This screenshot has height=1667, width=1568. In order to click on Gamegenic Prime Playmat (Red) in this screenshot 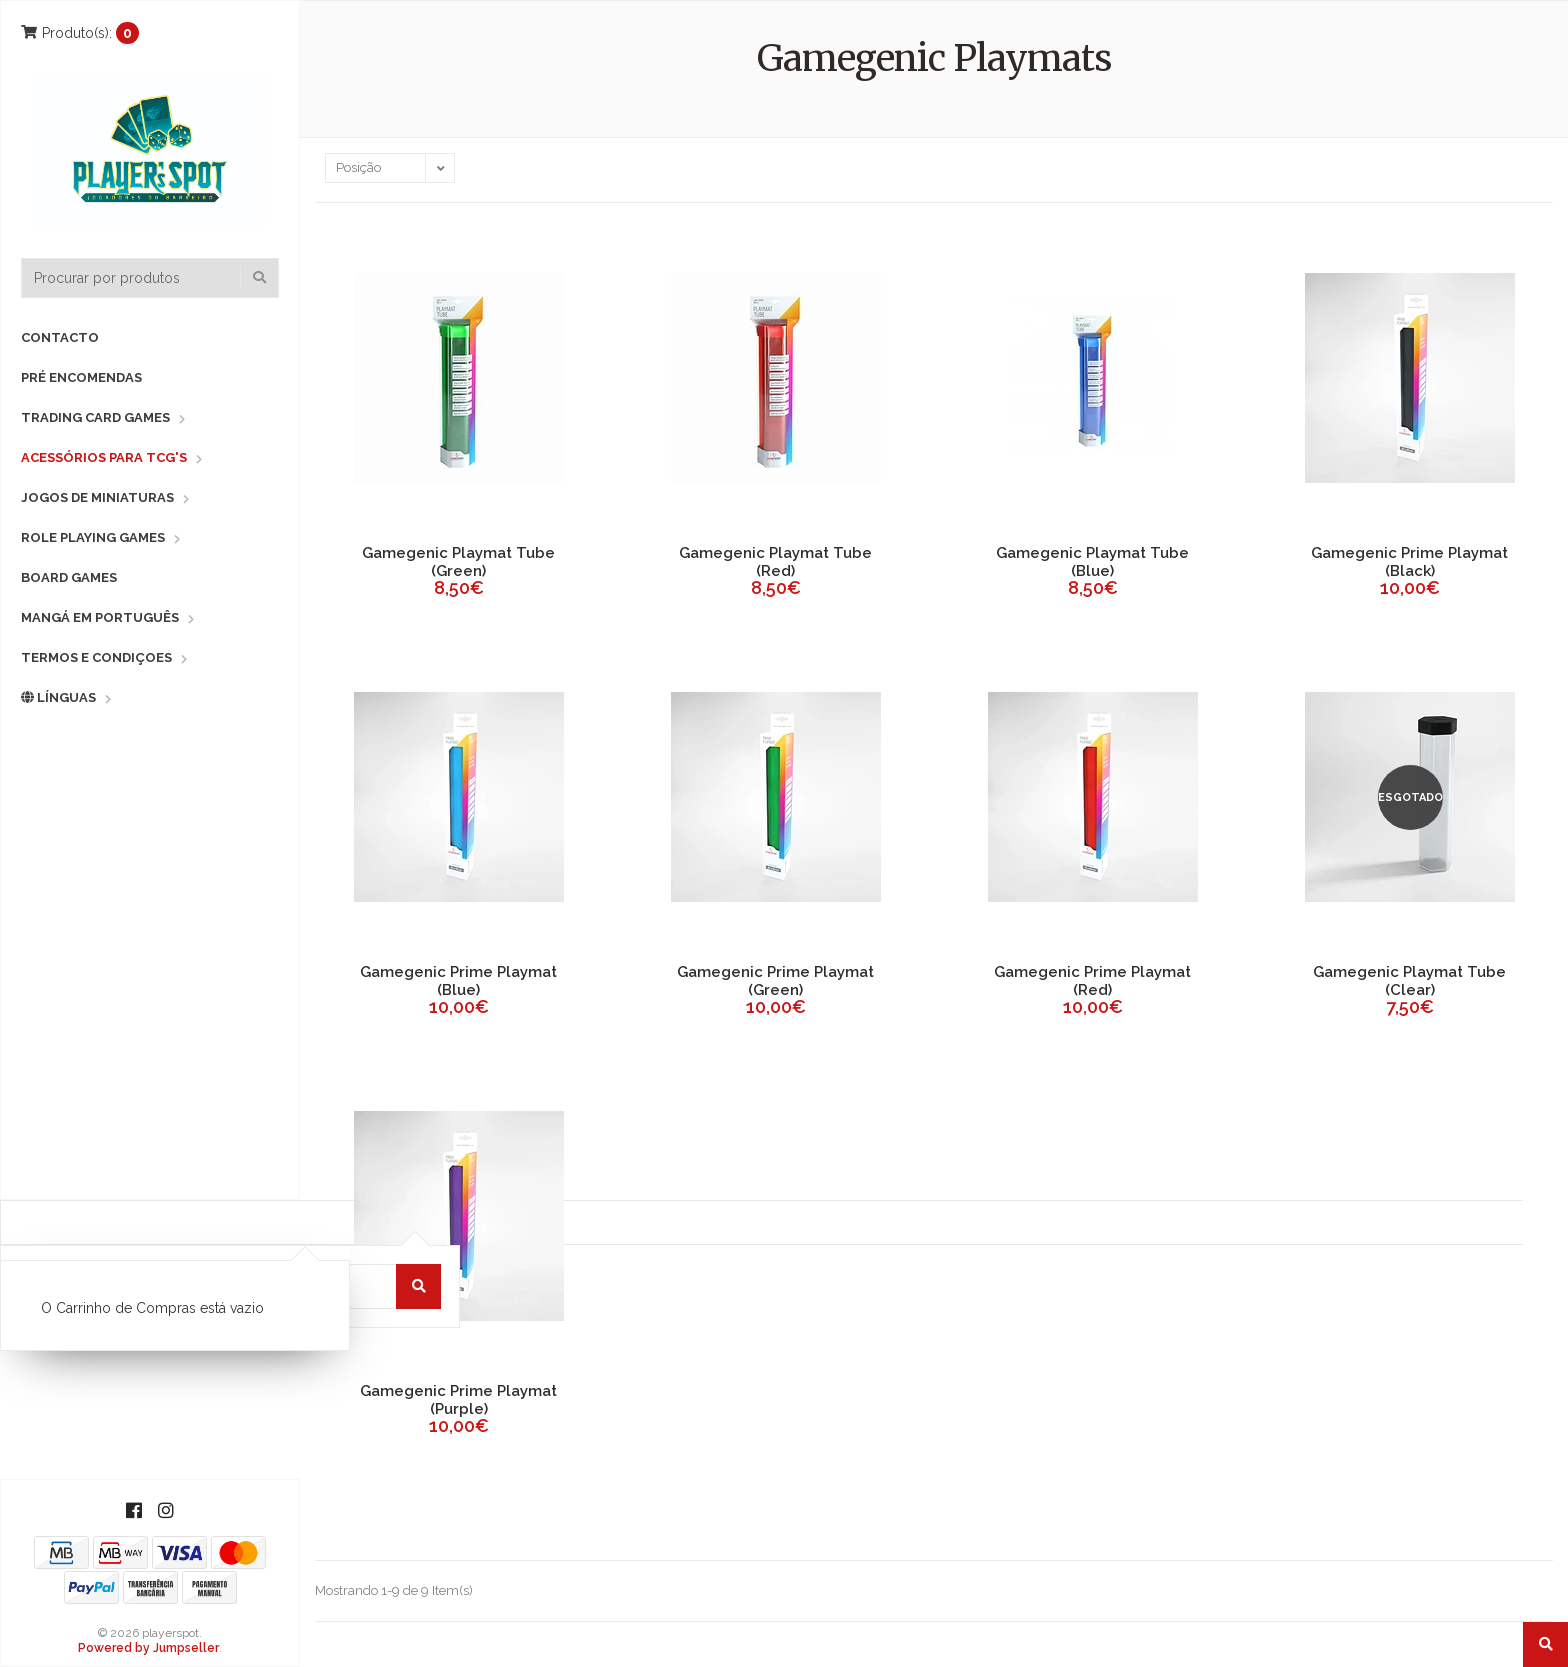, I will do `click(1092, 981)`.